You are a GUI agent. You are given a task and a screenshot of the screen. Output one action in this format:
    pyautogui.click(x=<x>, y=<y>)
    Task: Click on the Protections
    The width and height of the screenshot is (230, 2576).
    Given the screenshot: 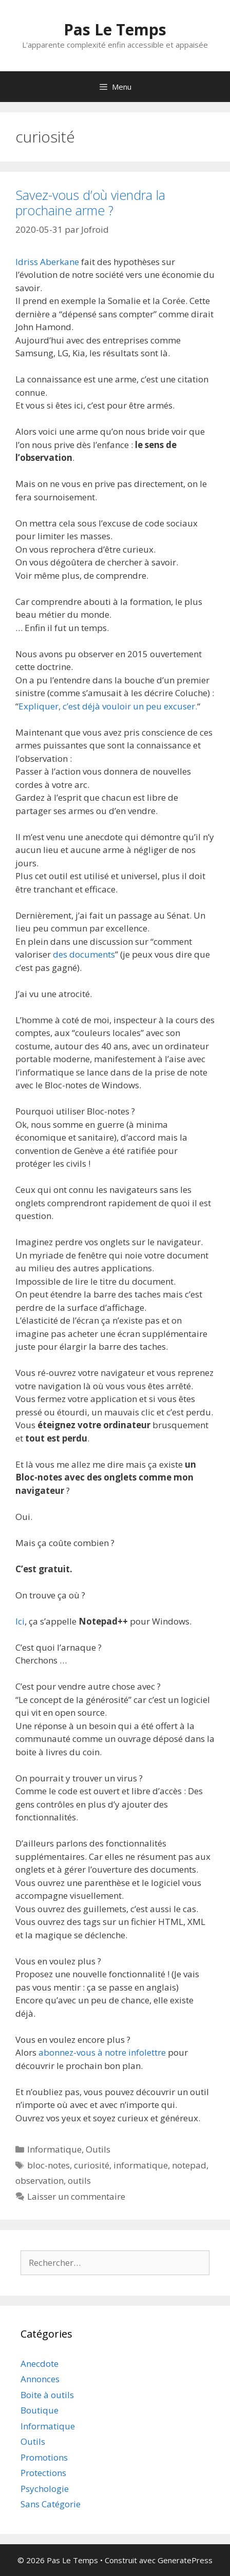 What is the action you would take?
    pyautogui.click(x=43, y=2473)
    